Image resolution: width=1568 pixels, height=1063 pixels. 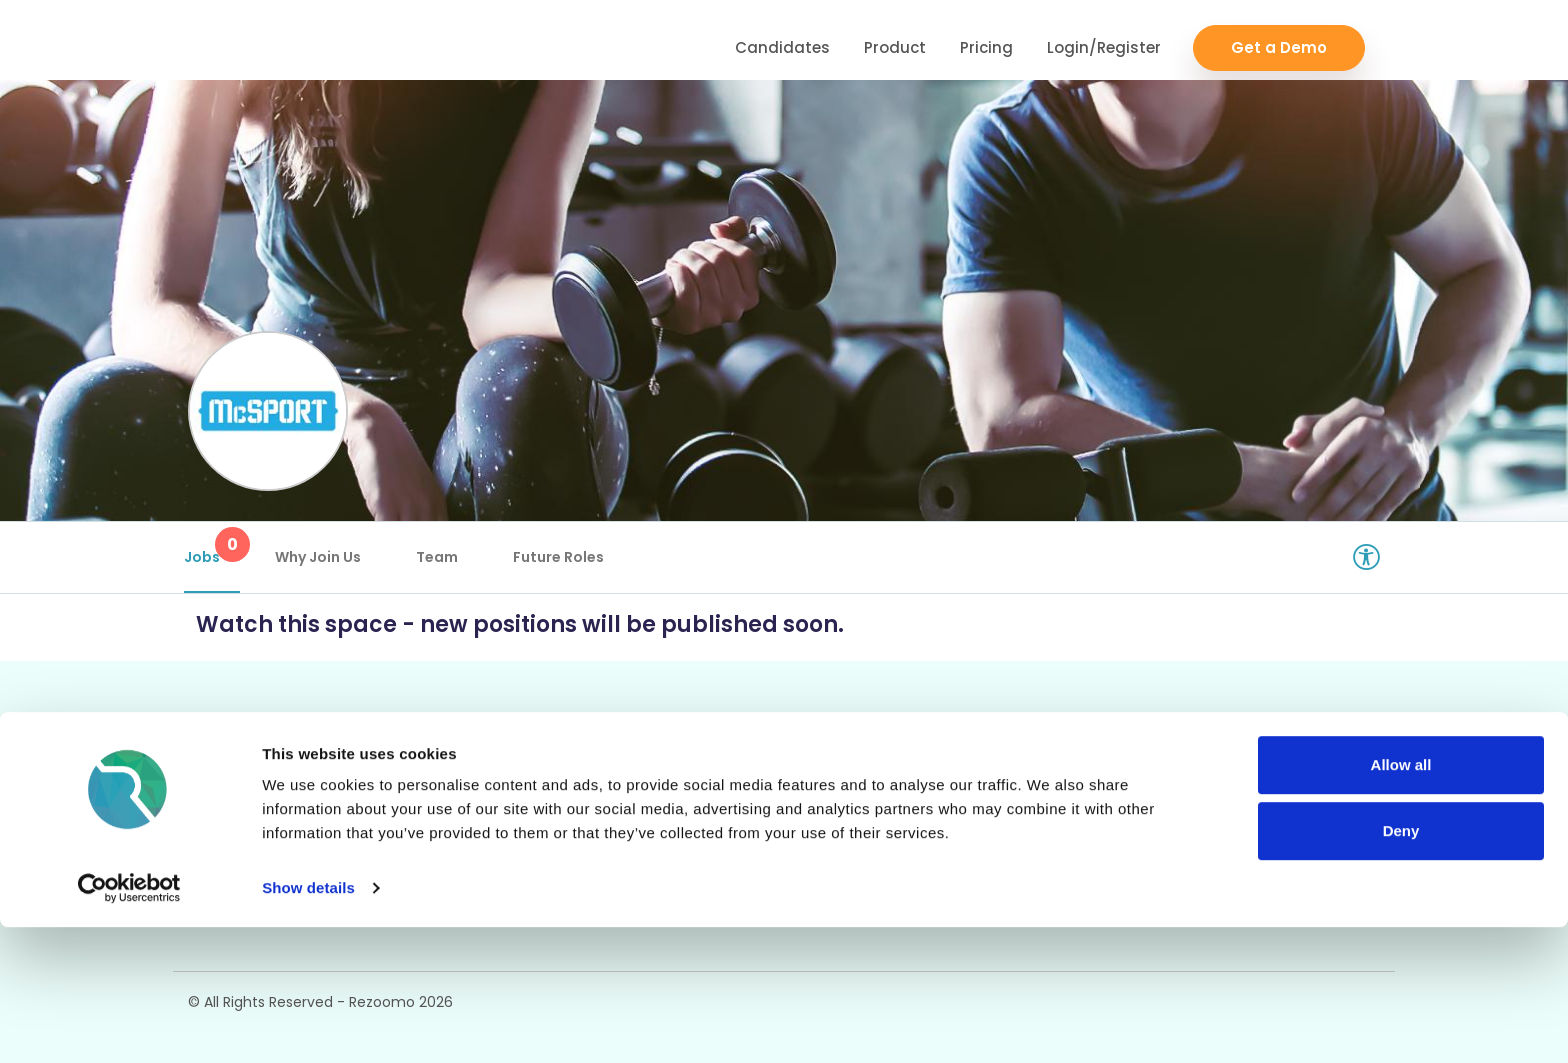 I want to click on Deny, so click(x=1401, y=965).